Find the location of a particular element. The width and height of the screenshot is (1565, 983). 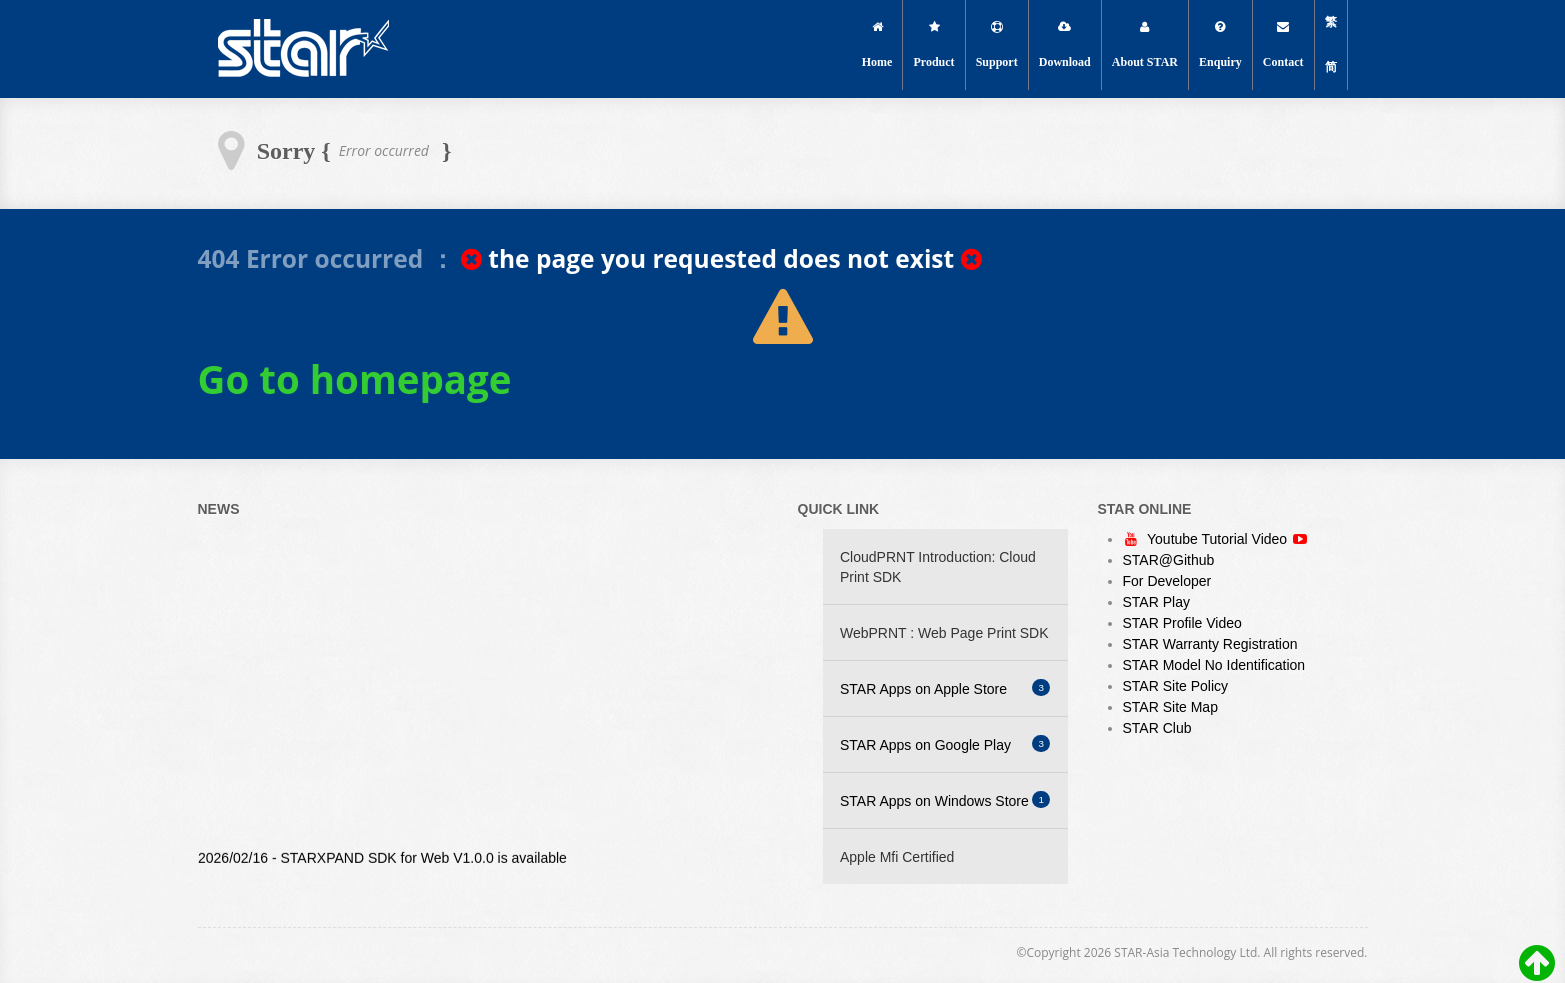

WebPRNT : Web Page Print SDK is located at coordinates (944, 633).